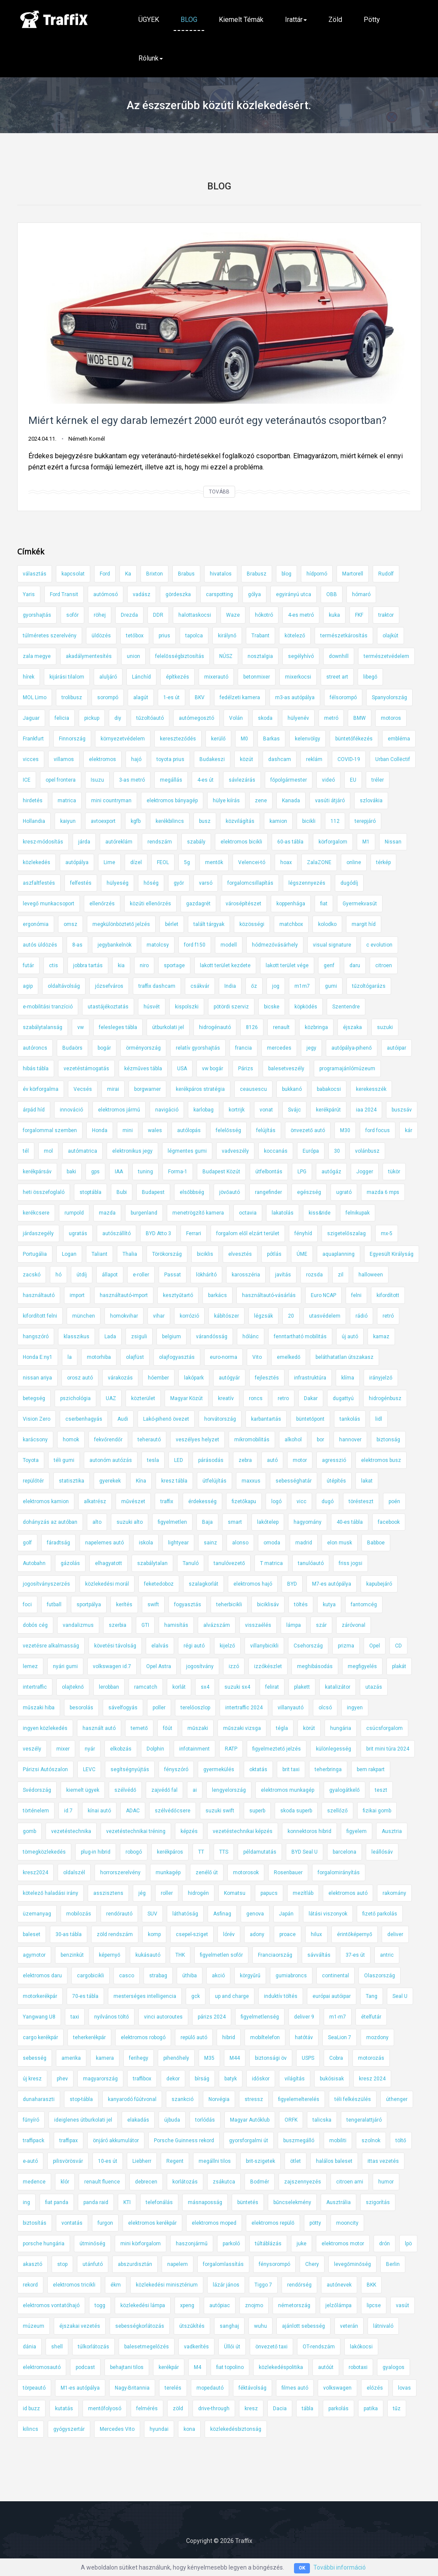 This screenshot has height=2576, width=438. What do you see at coordinates (293, 1625) in the screenshot?
I see `lámpa` at bounding box center [293, 1625].